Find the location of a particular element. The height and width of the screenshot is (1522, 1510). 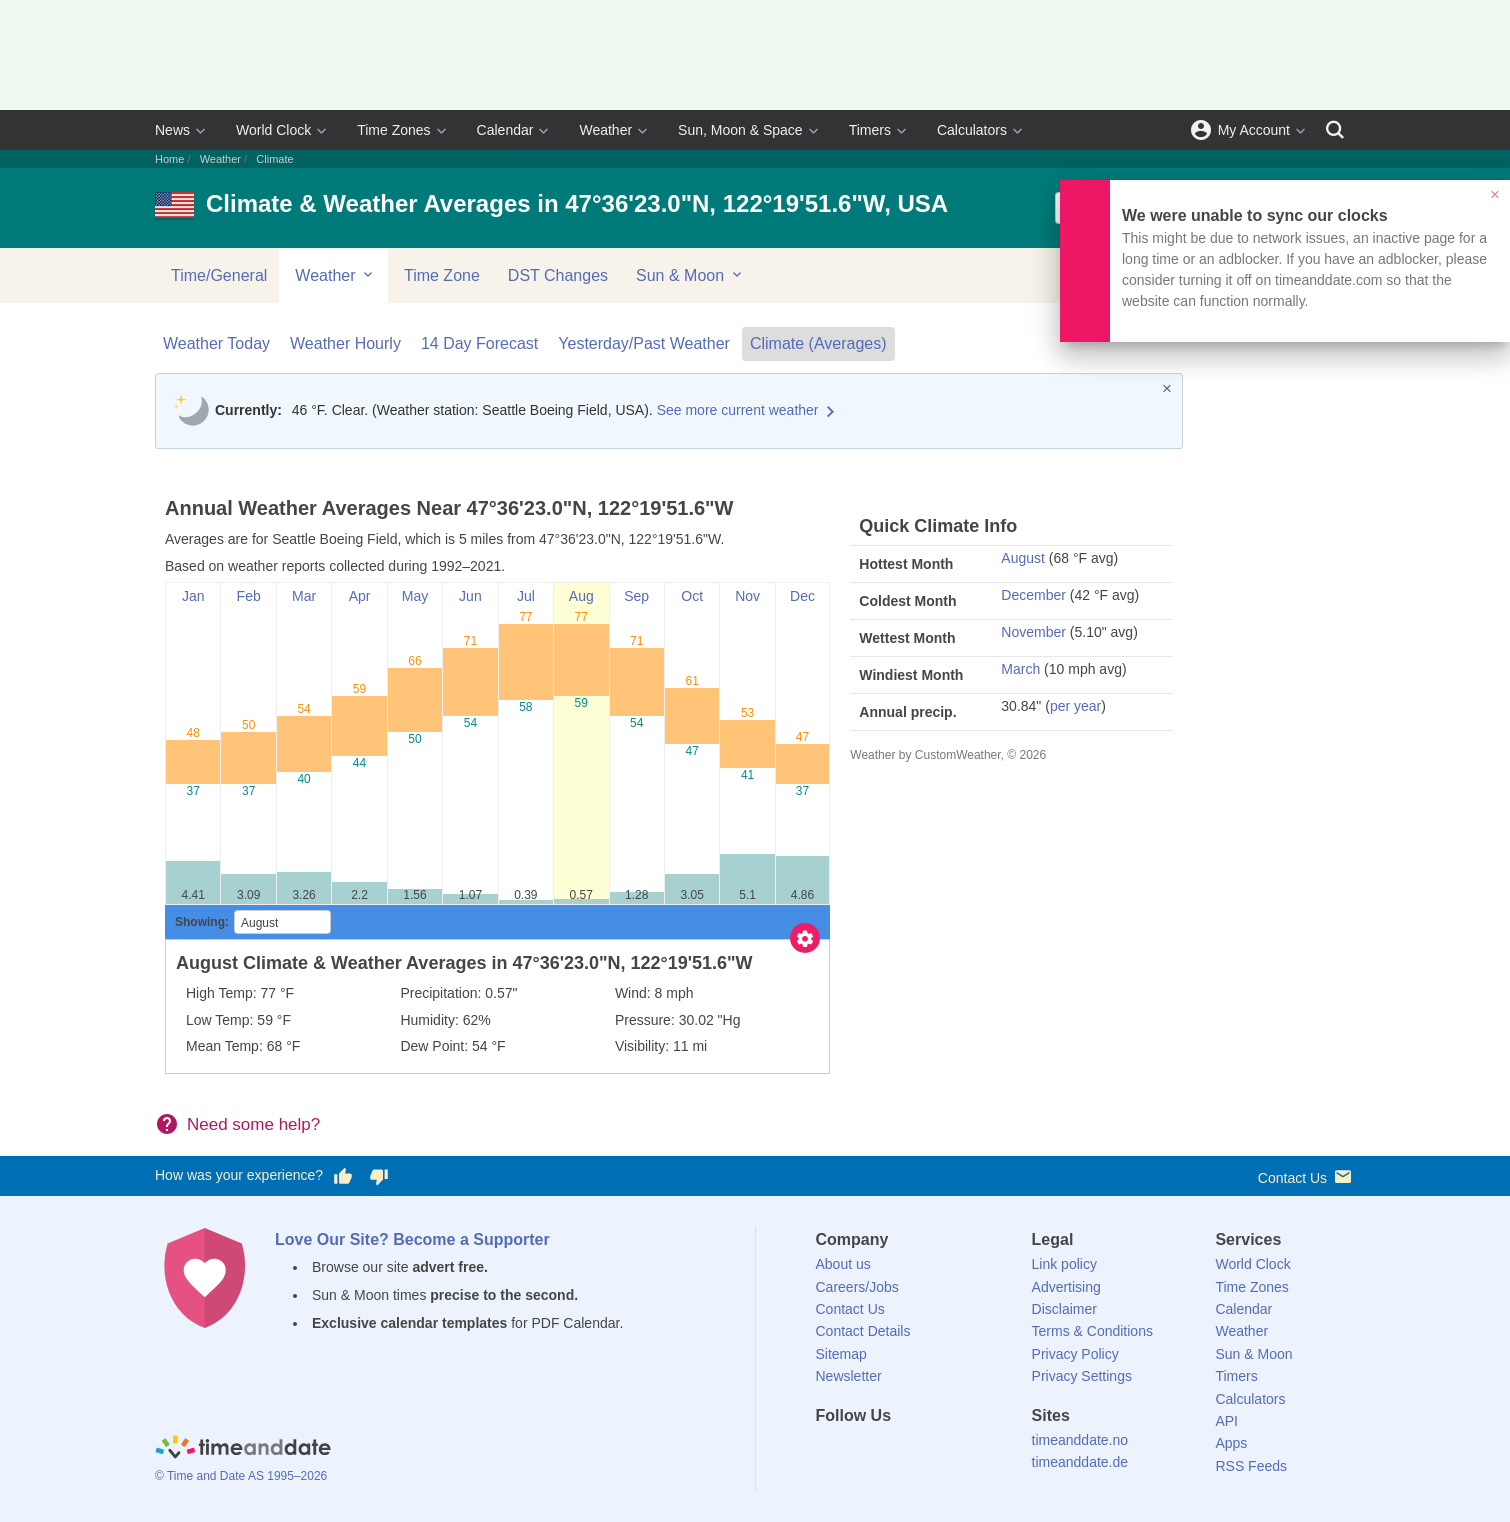

[Home] is located at coordinates (243, 1450).